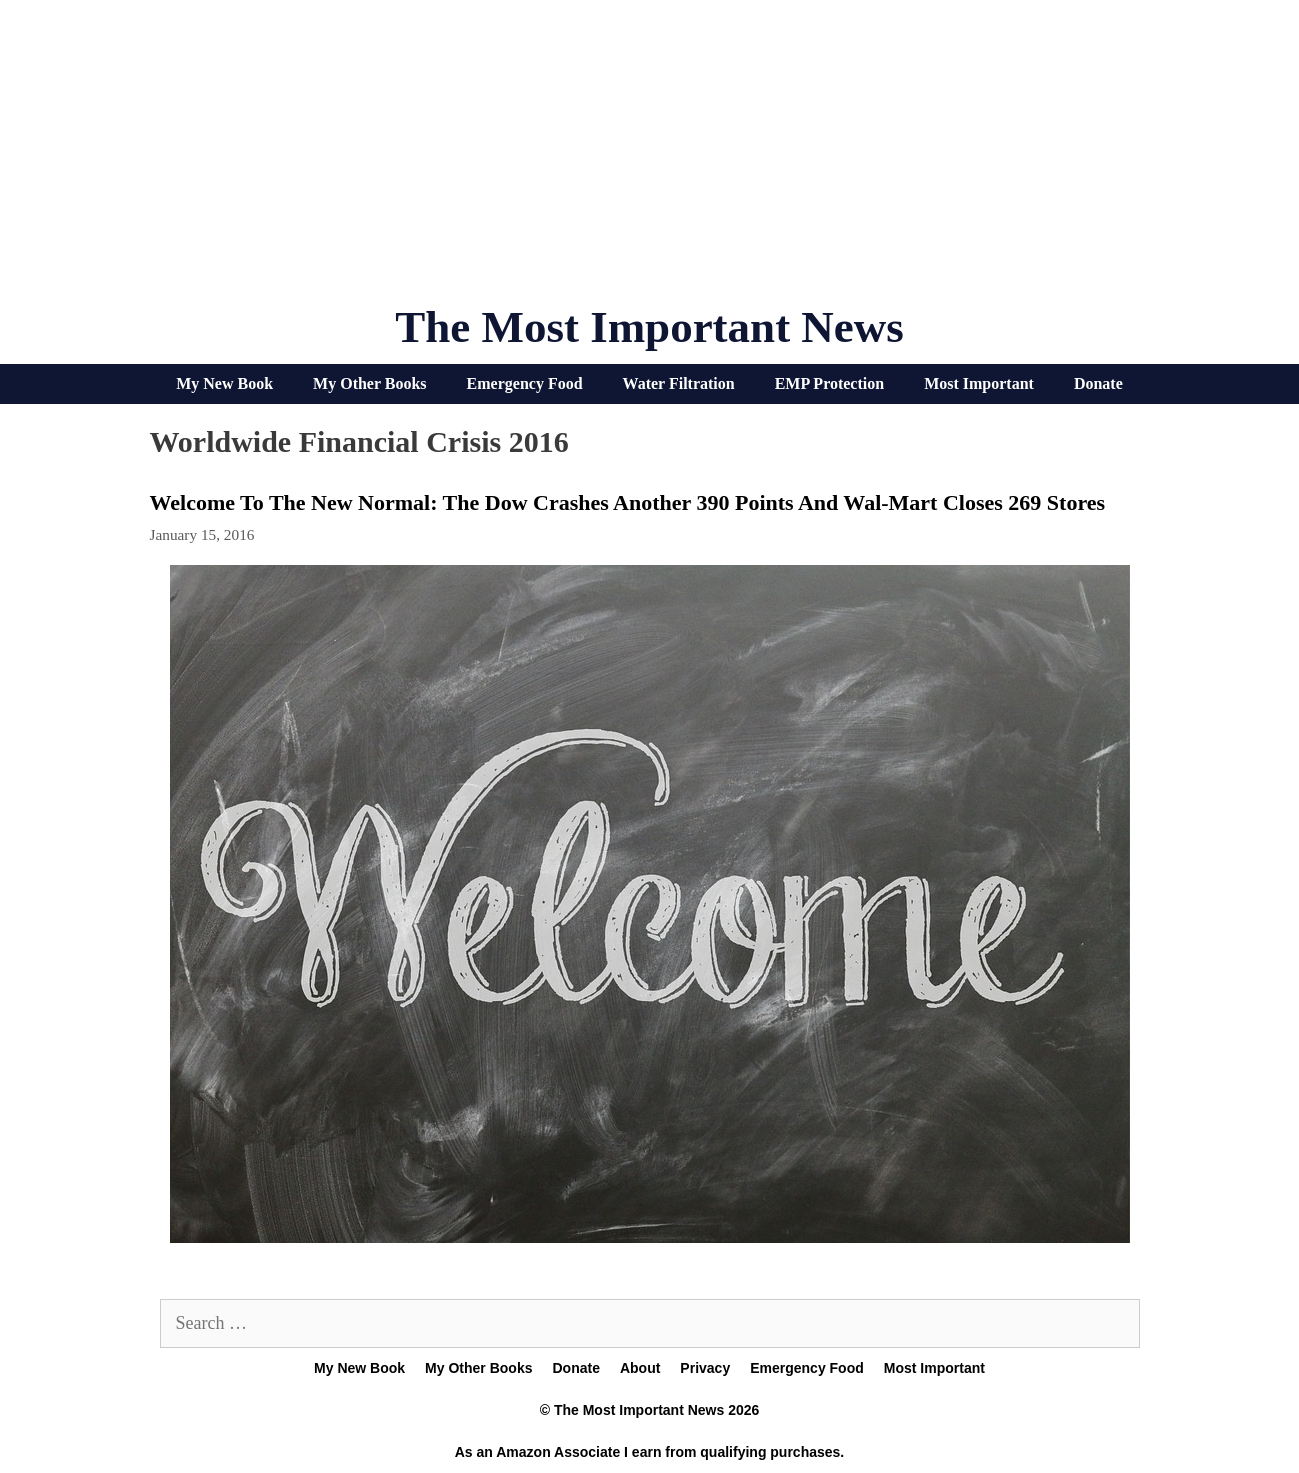 The height and width of the screenshot is (1473, 1299). I want to click on Emergency Food, so click(525, 383).